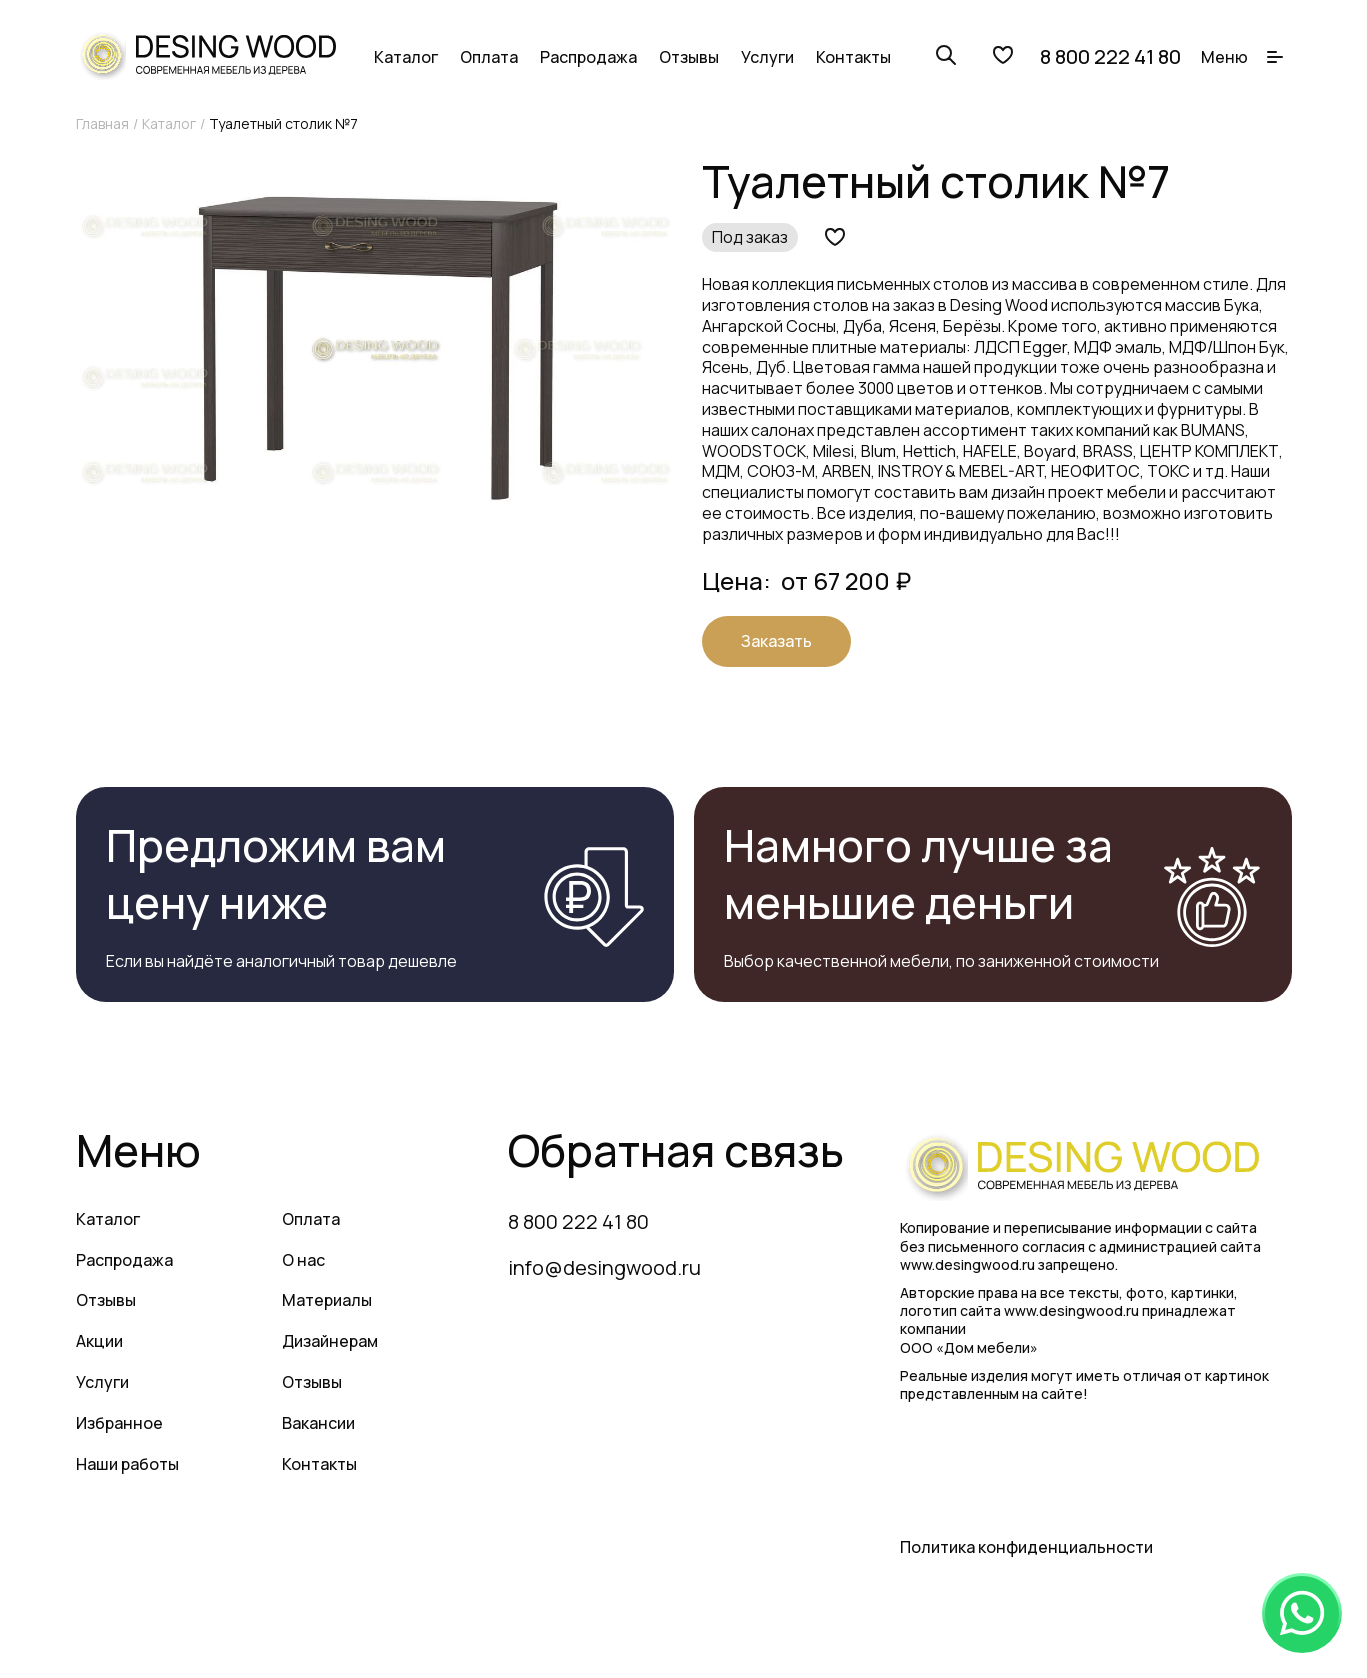  Describe the element at coordinates (1110, 57) in the screenshot. I see `8 800 222 41 80` at that location.